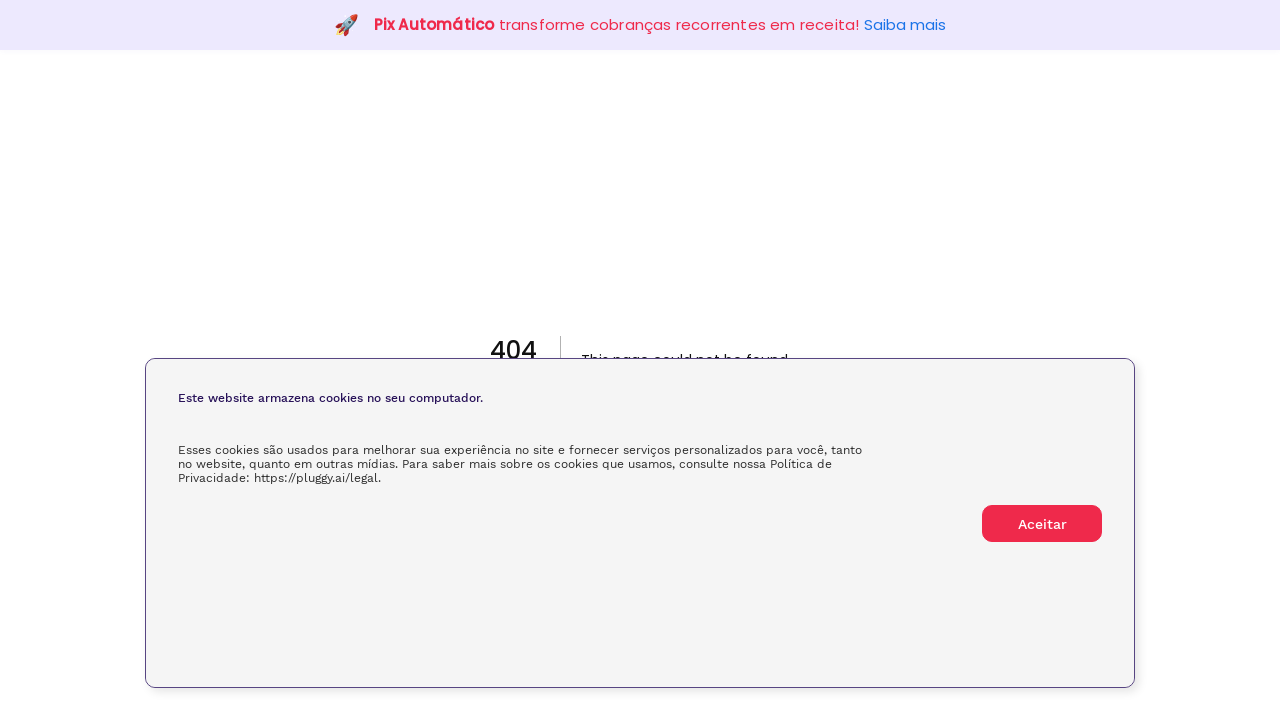 This screenshot has height=720, width=1280. Describe the element at coordinates (905, 25) in the screenshot. I see `Saiba mais [button]` at that location.